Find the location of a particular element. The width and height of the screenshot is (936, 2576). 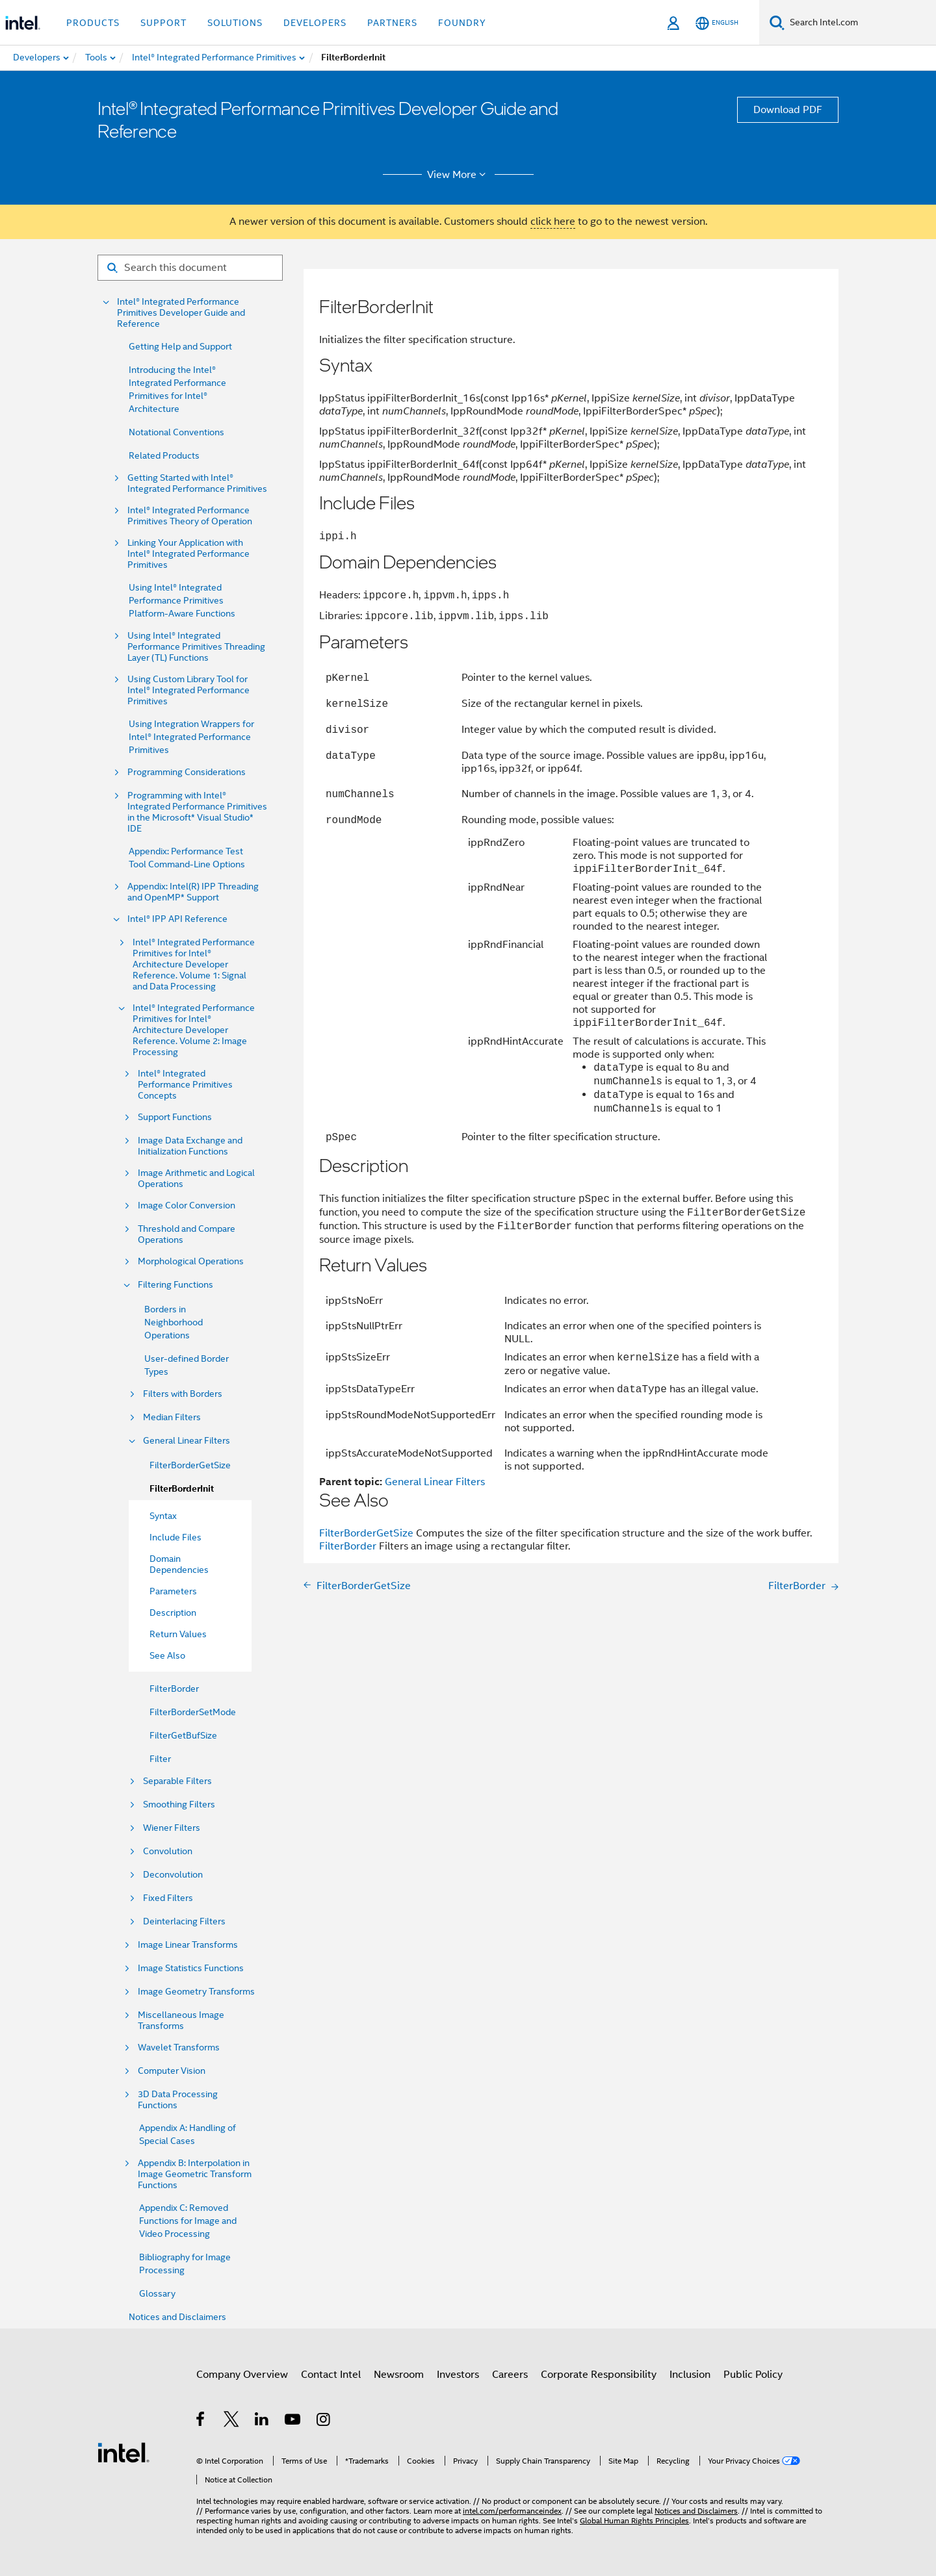

Syntax [menuitem] is located at coordinates (163, 1516).